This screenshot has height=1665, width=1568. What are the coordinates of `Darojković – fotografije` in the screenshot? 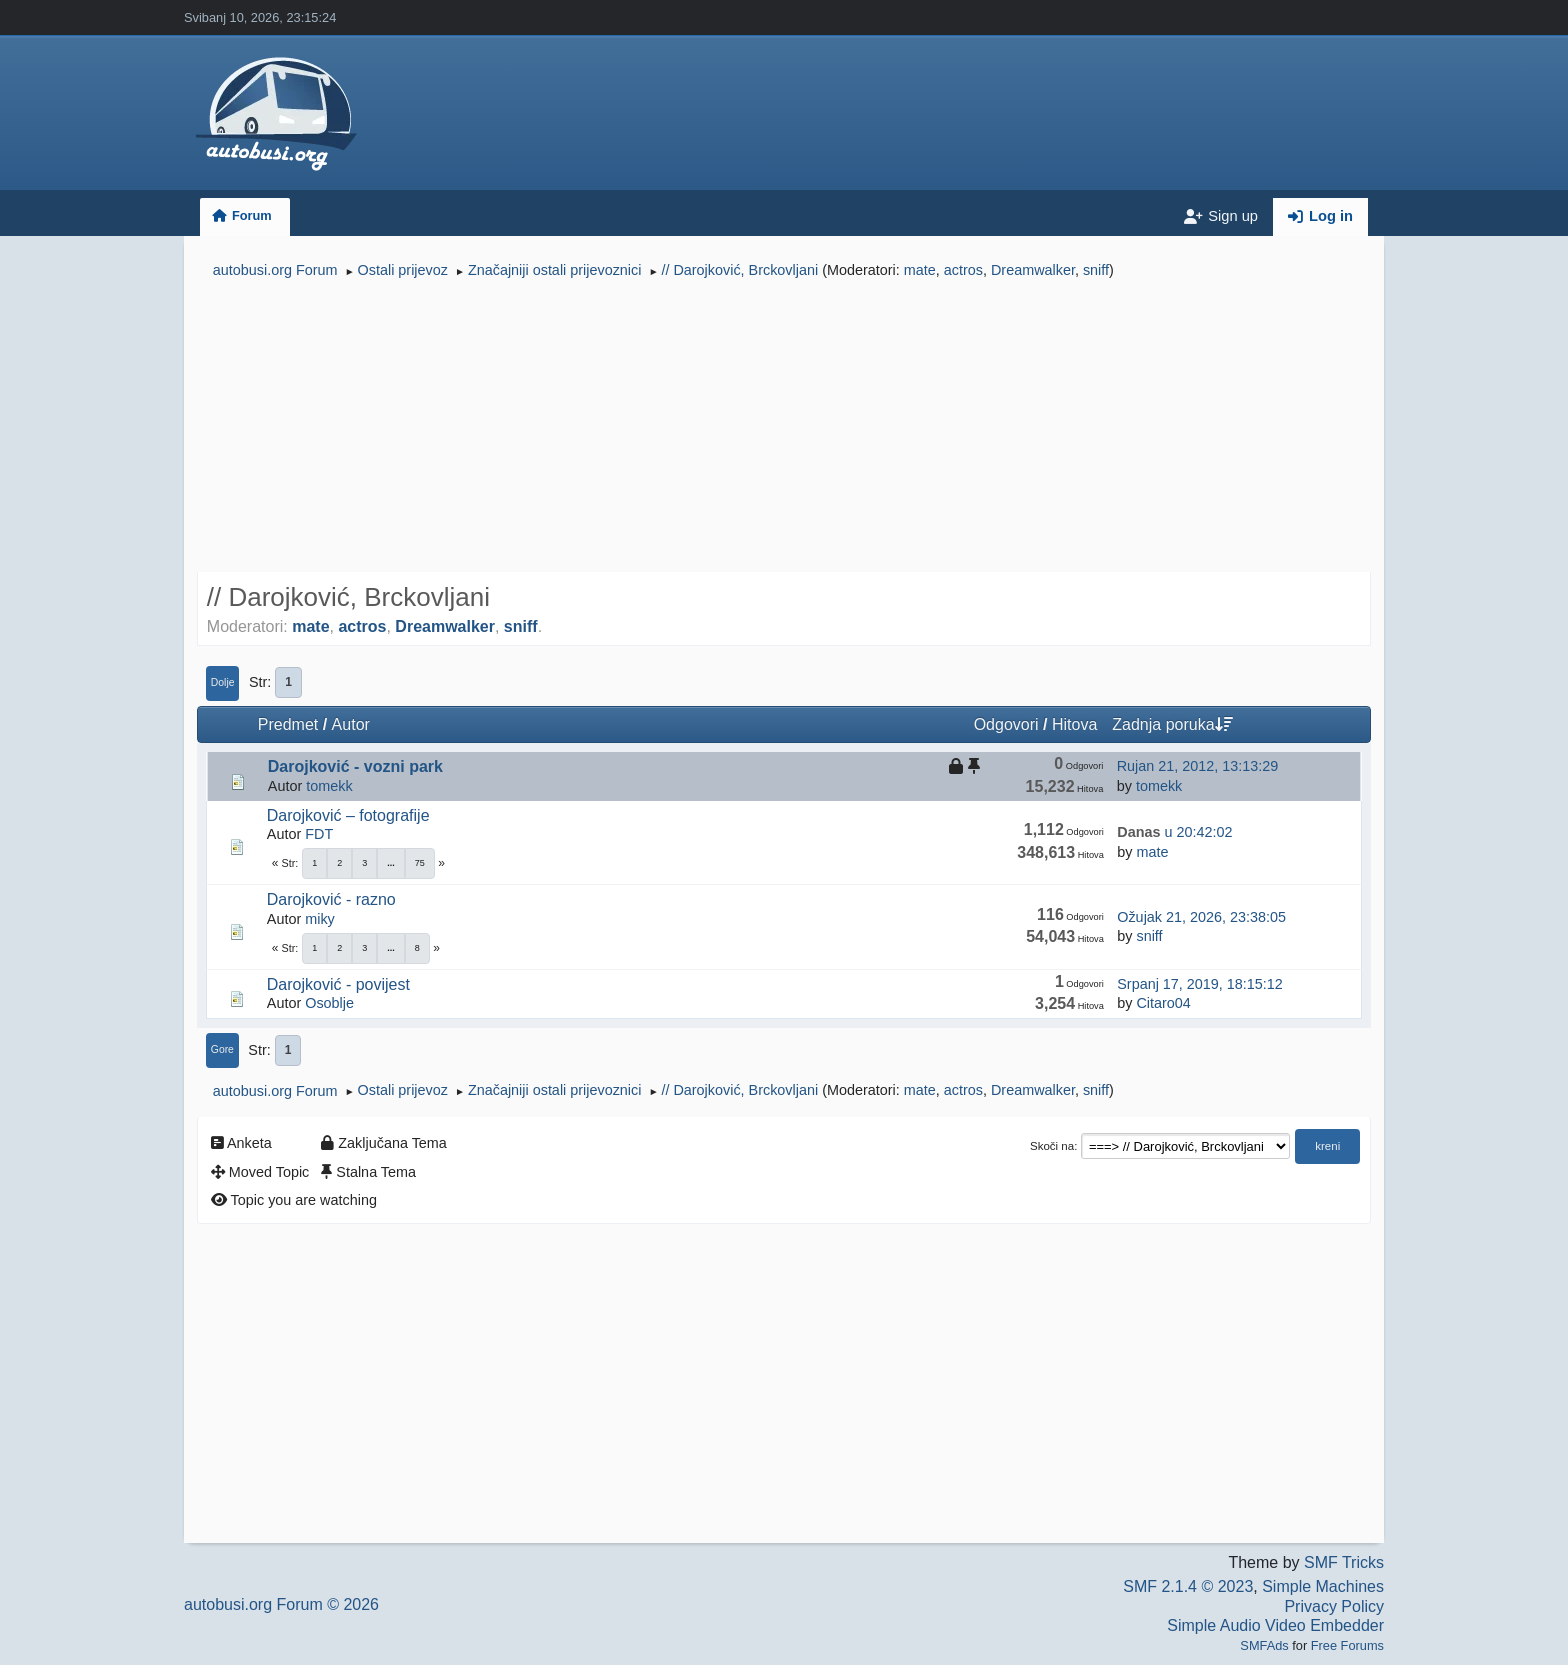 It's located at (348, 815).